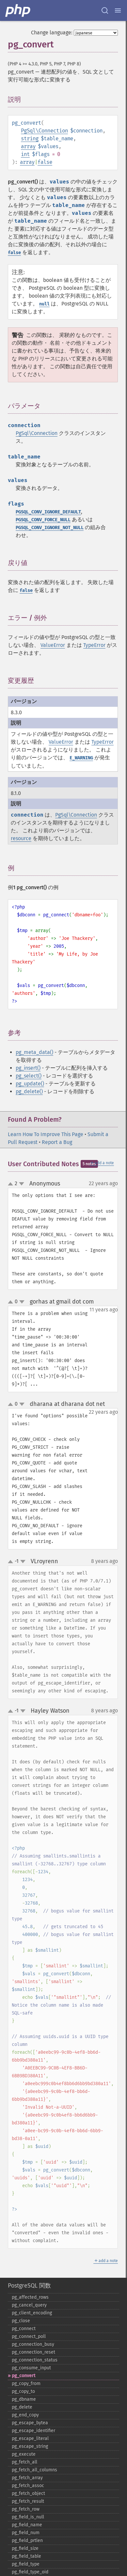 This screenshot has width=127, height=2576. I want to click on E_WARNING, so click(81, 758).